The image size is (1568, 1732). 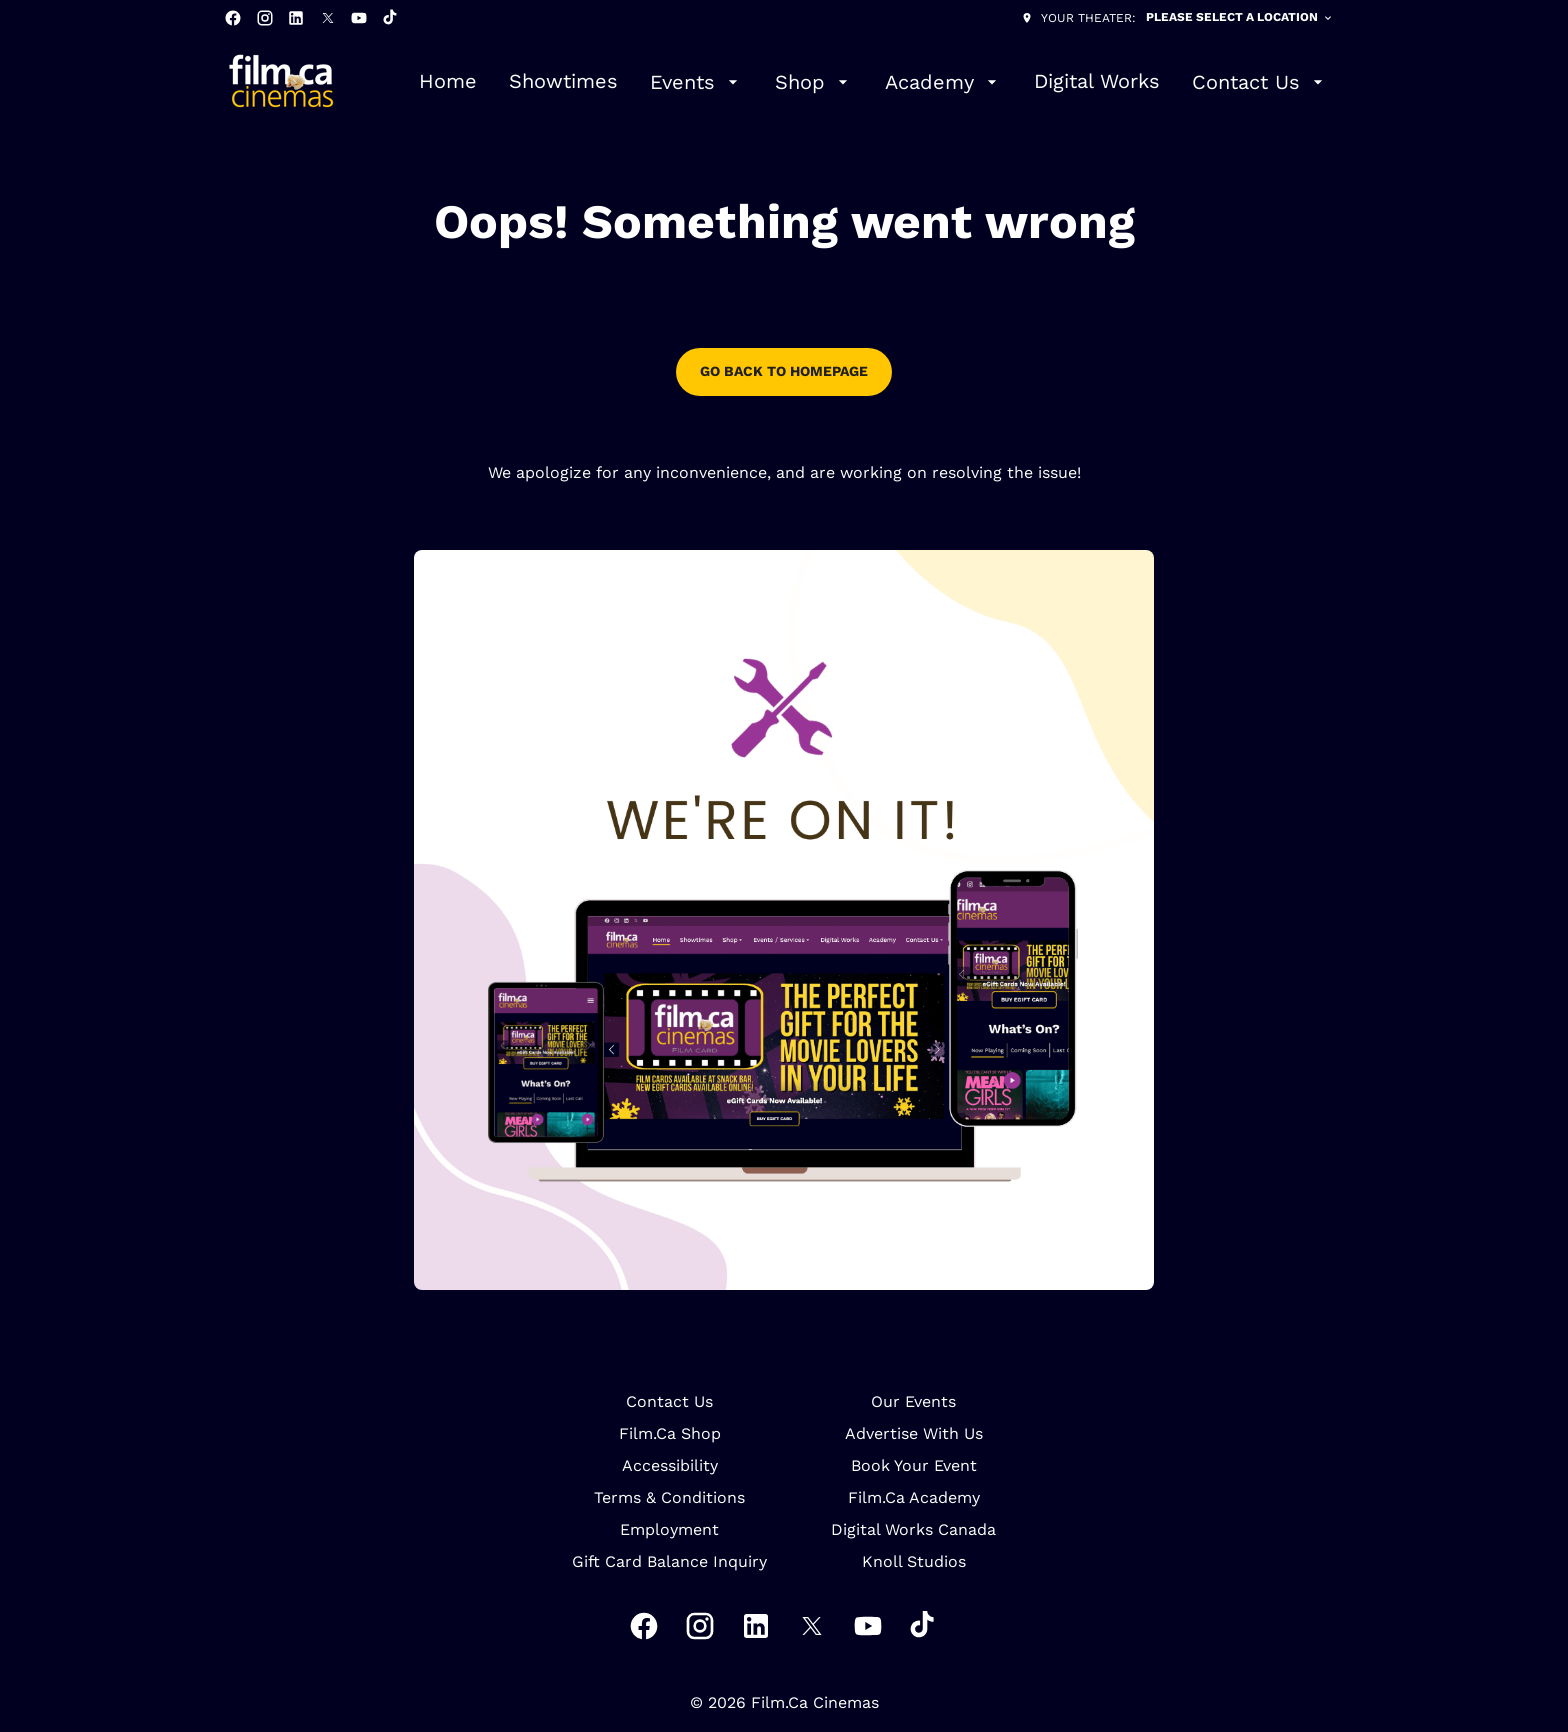 What do you see at coordinates (563, 82) in the screenshot?
I see `[Showtimes]` at bounding box center [563, 82].